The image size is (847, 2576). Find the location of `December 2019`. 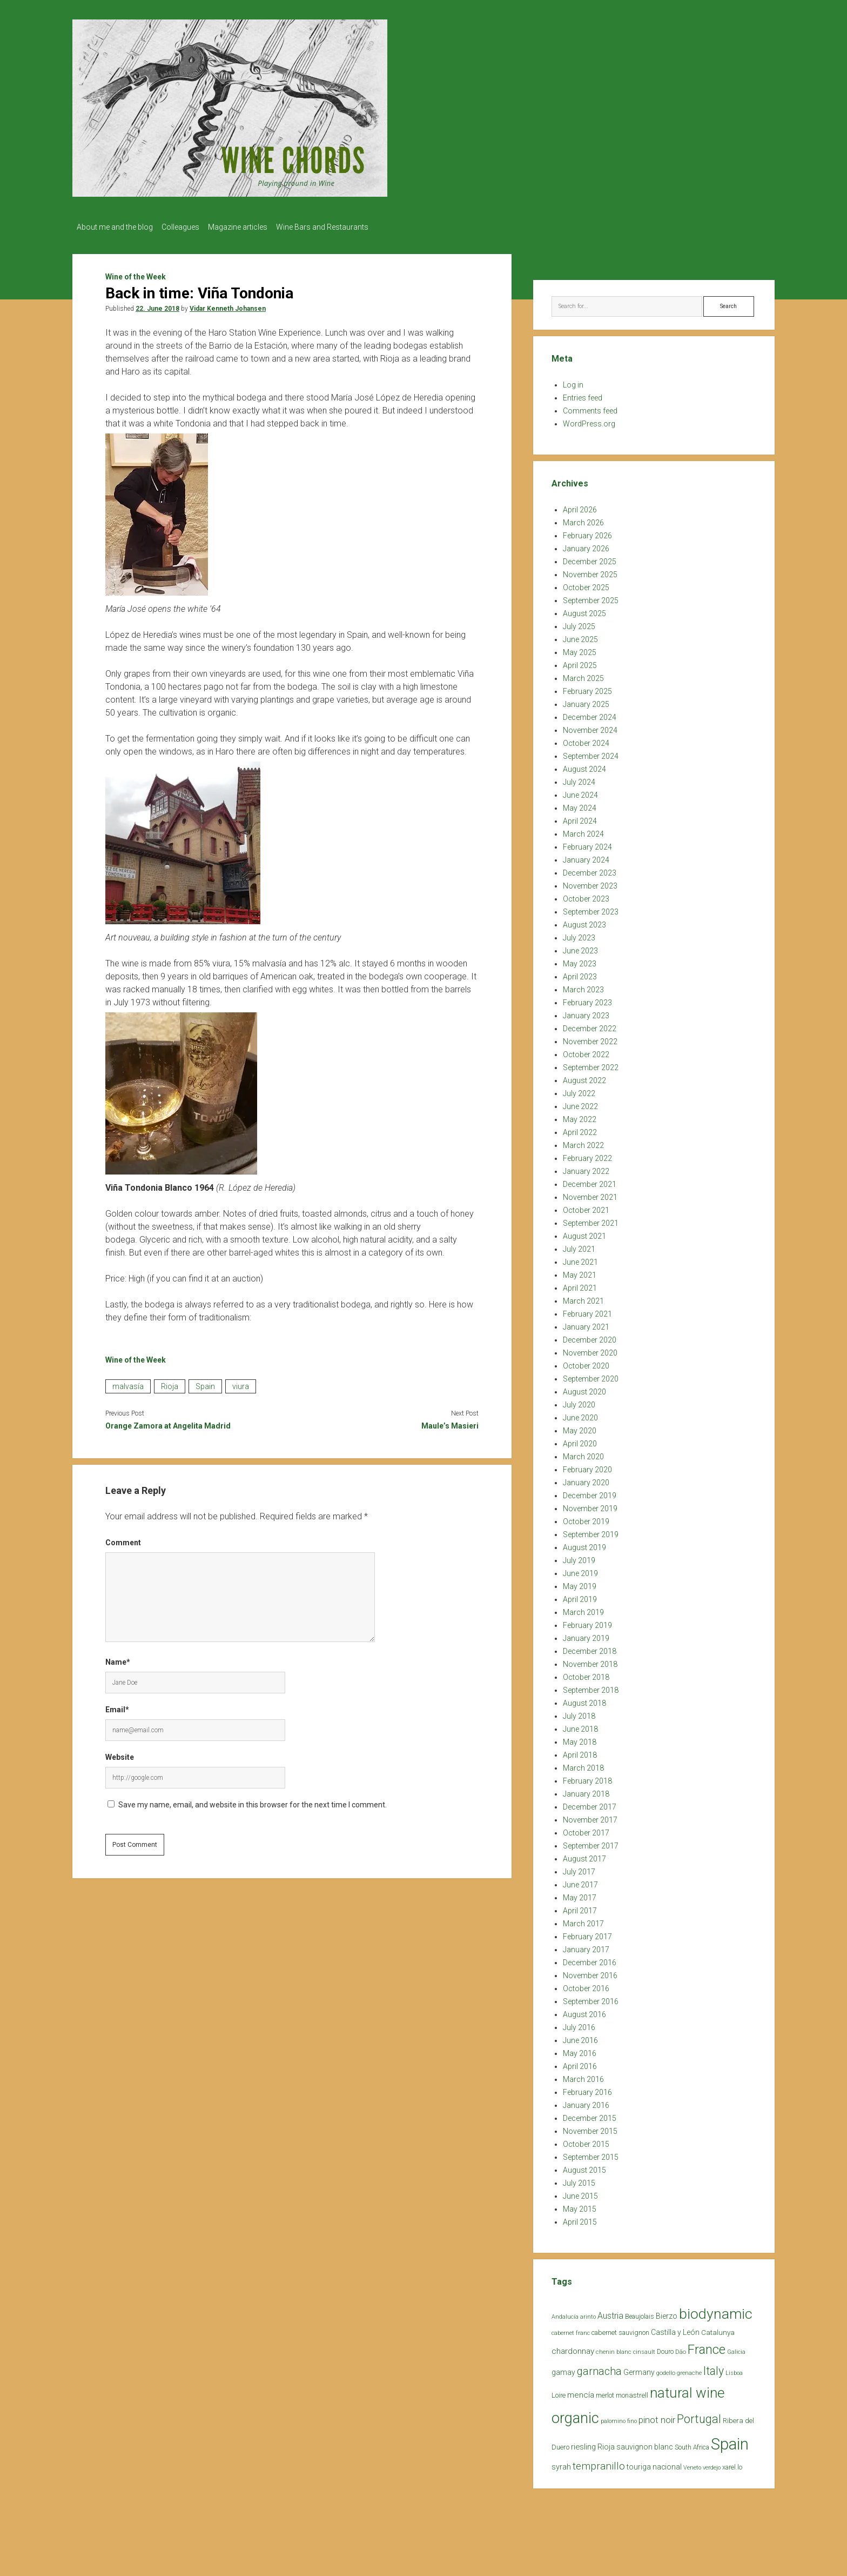

December 2019 is located at coordinates (589, 1492).